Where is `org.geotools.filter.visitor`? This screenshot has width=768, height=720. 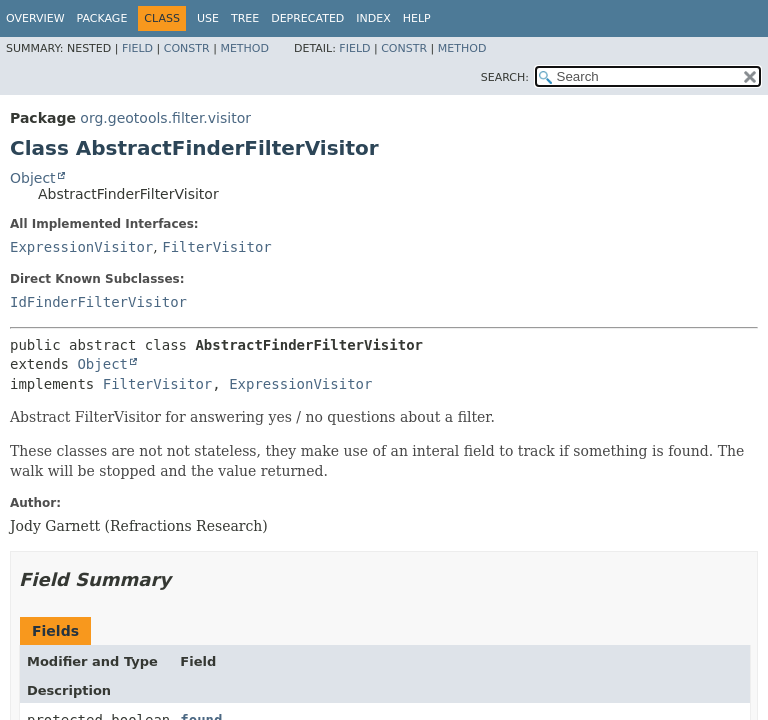 org.geotools.filter.visitor is located at coordinates (165, 118).